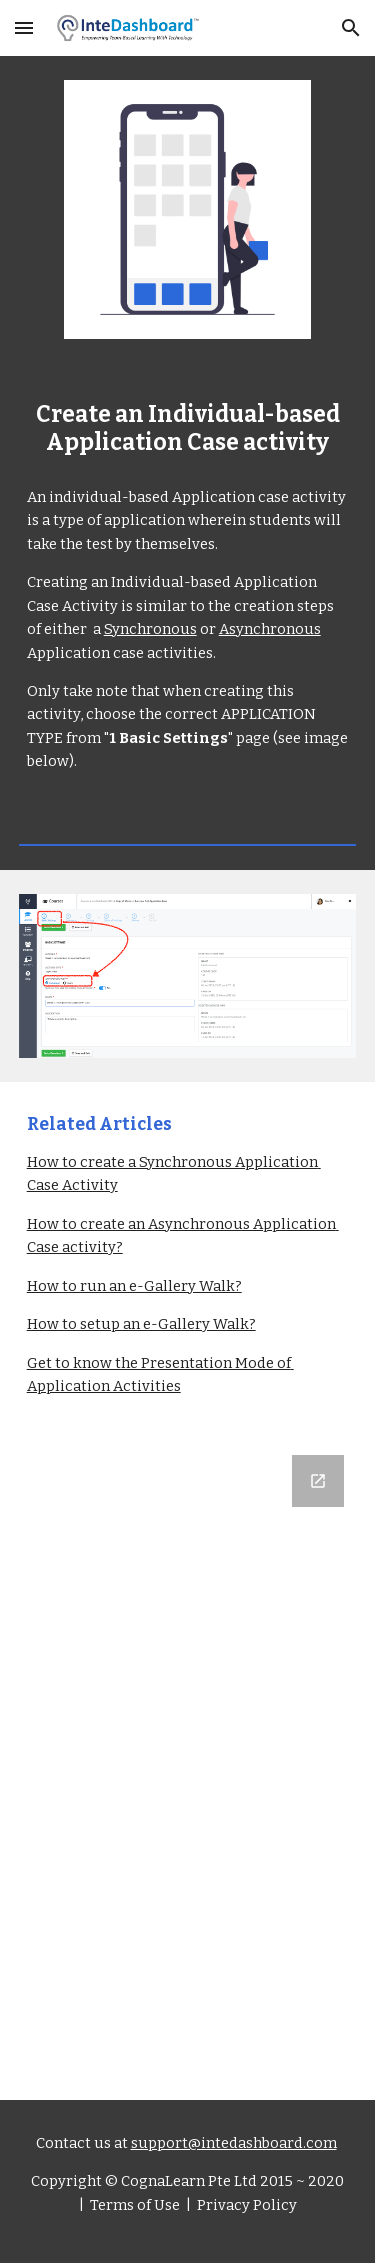 The width and height of the screenshot is (375, 2263). I want to click on How to setup an e-Gallery Walk?, so click(141, 1324).